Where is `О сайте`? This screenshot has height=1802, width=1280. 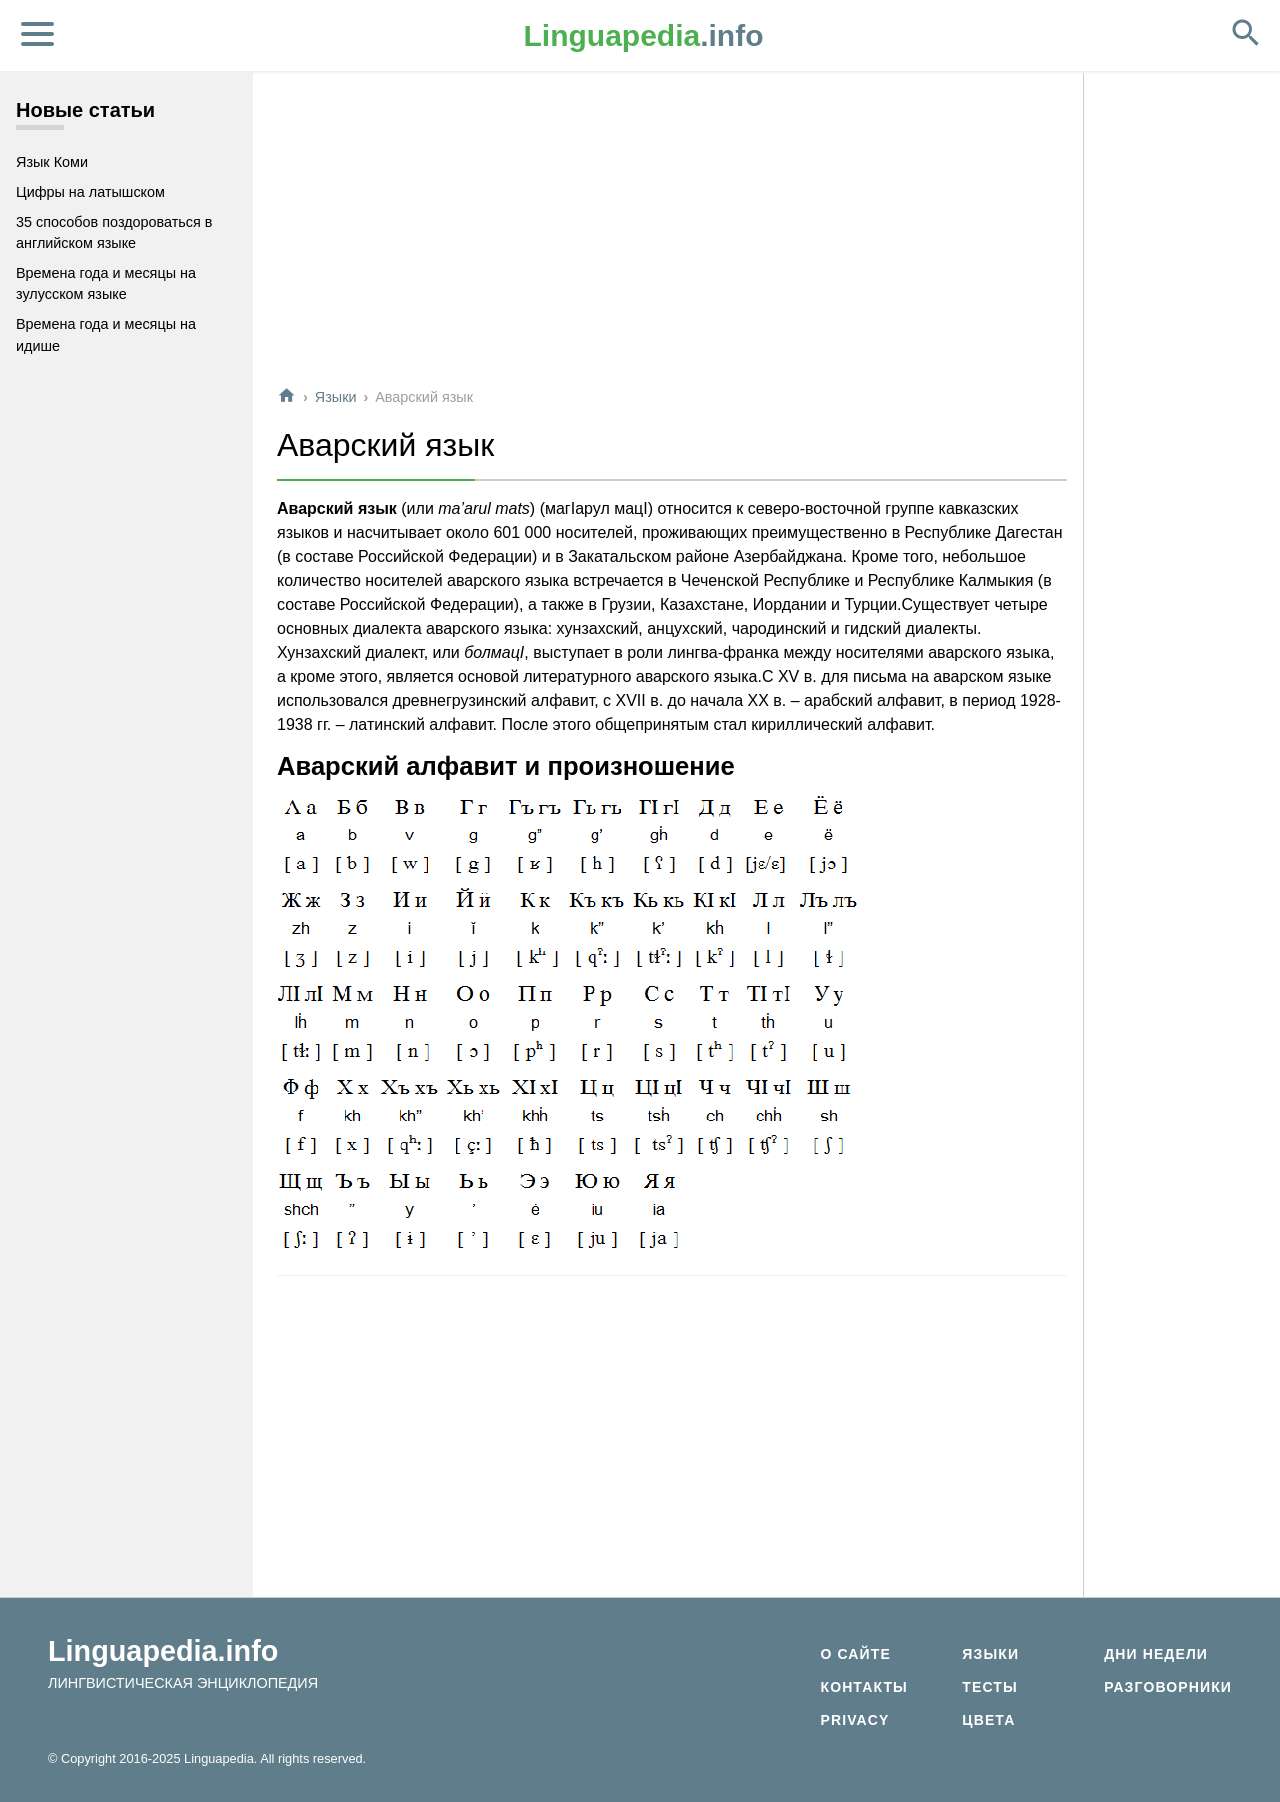
О сайте is located at coordinates (855, 1654).